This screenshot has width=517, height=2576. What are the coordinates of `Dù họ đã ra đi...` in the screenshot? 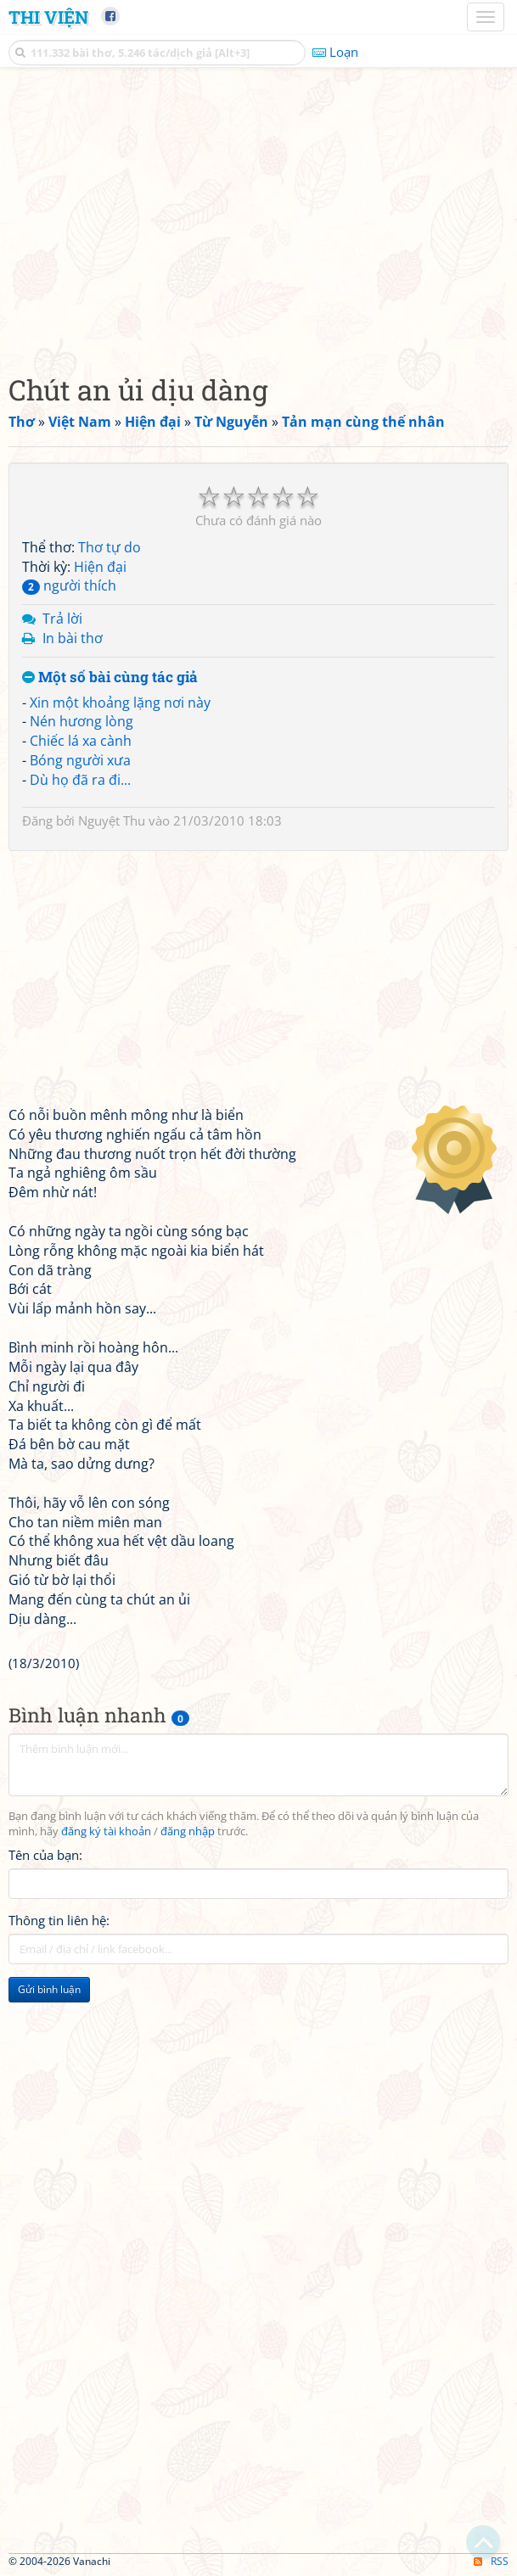 It's located at (80, 779).